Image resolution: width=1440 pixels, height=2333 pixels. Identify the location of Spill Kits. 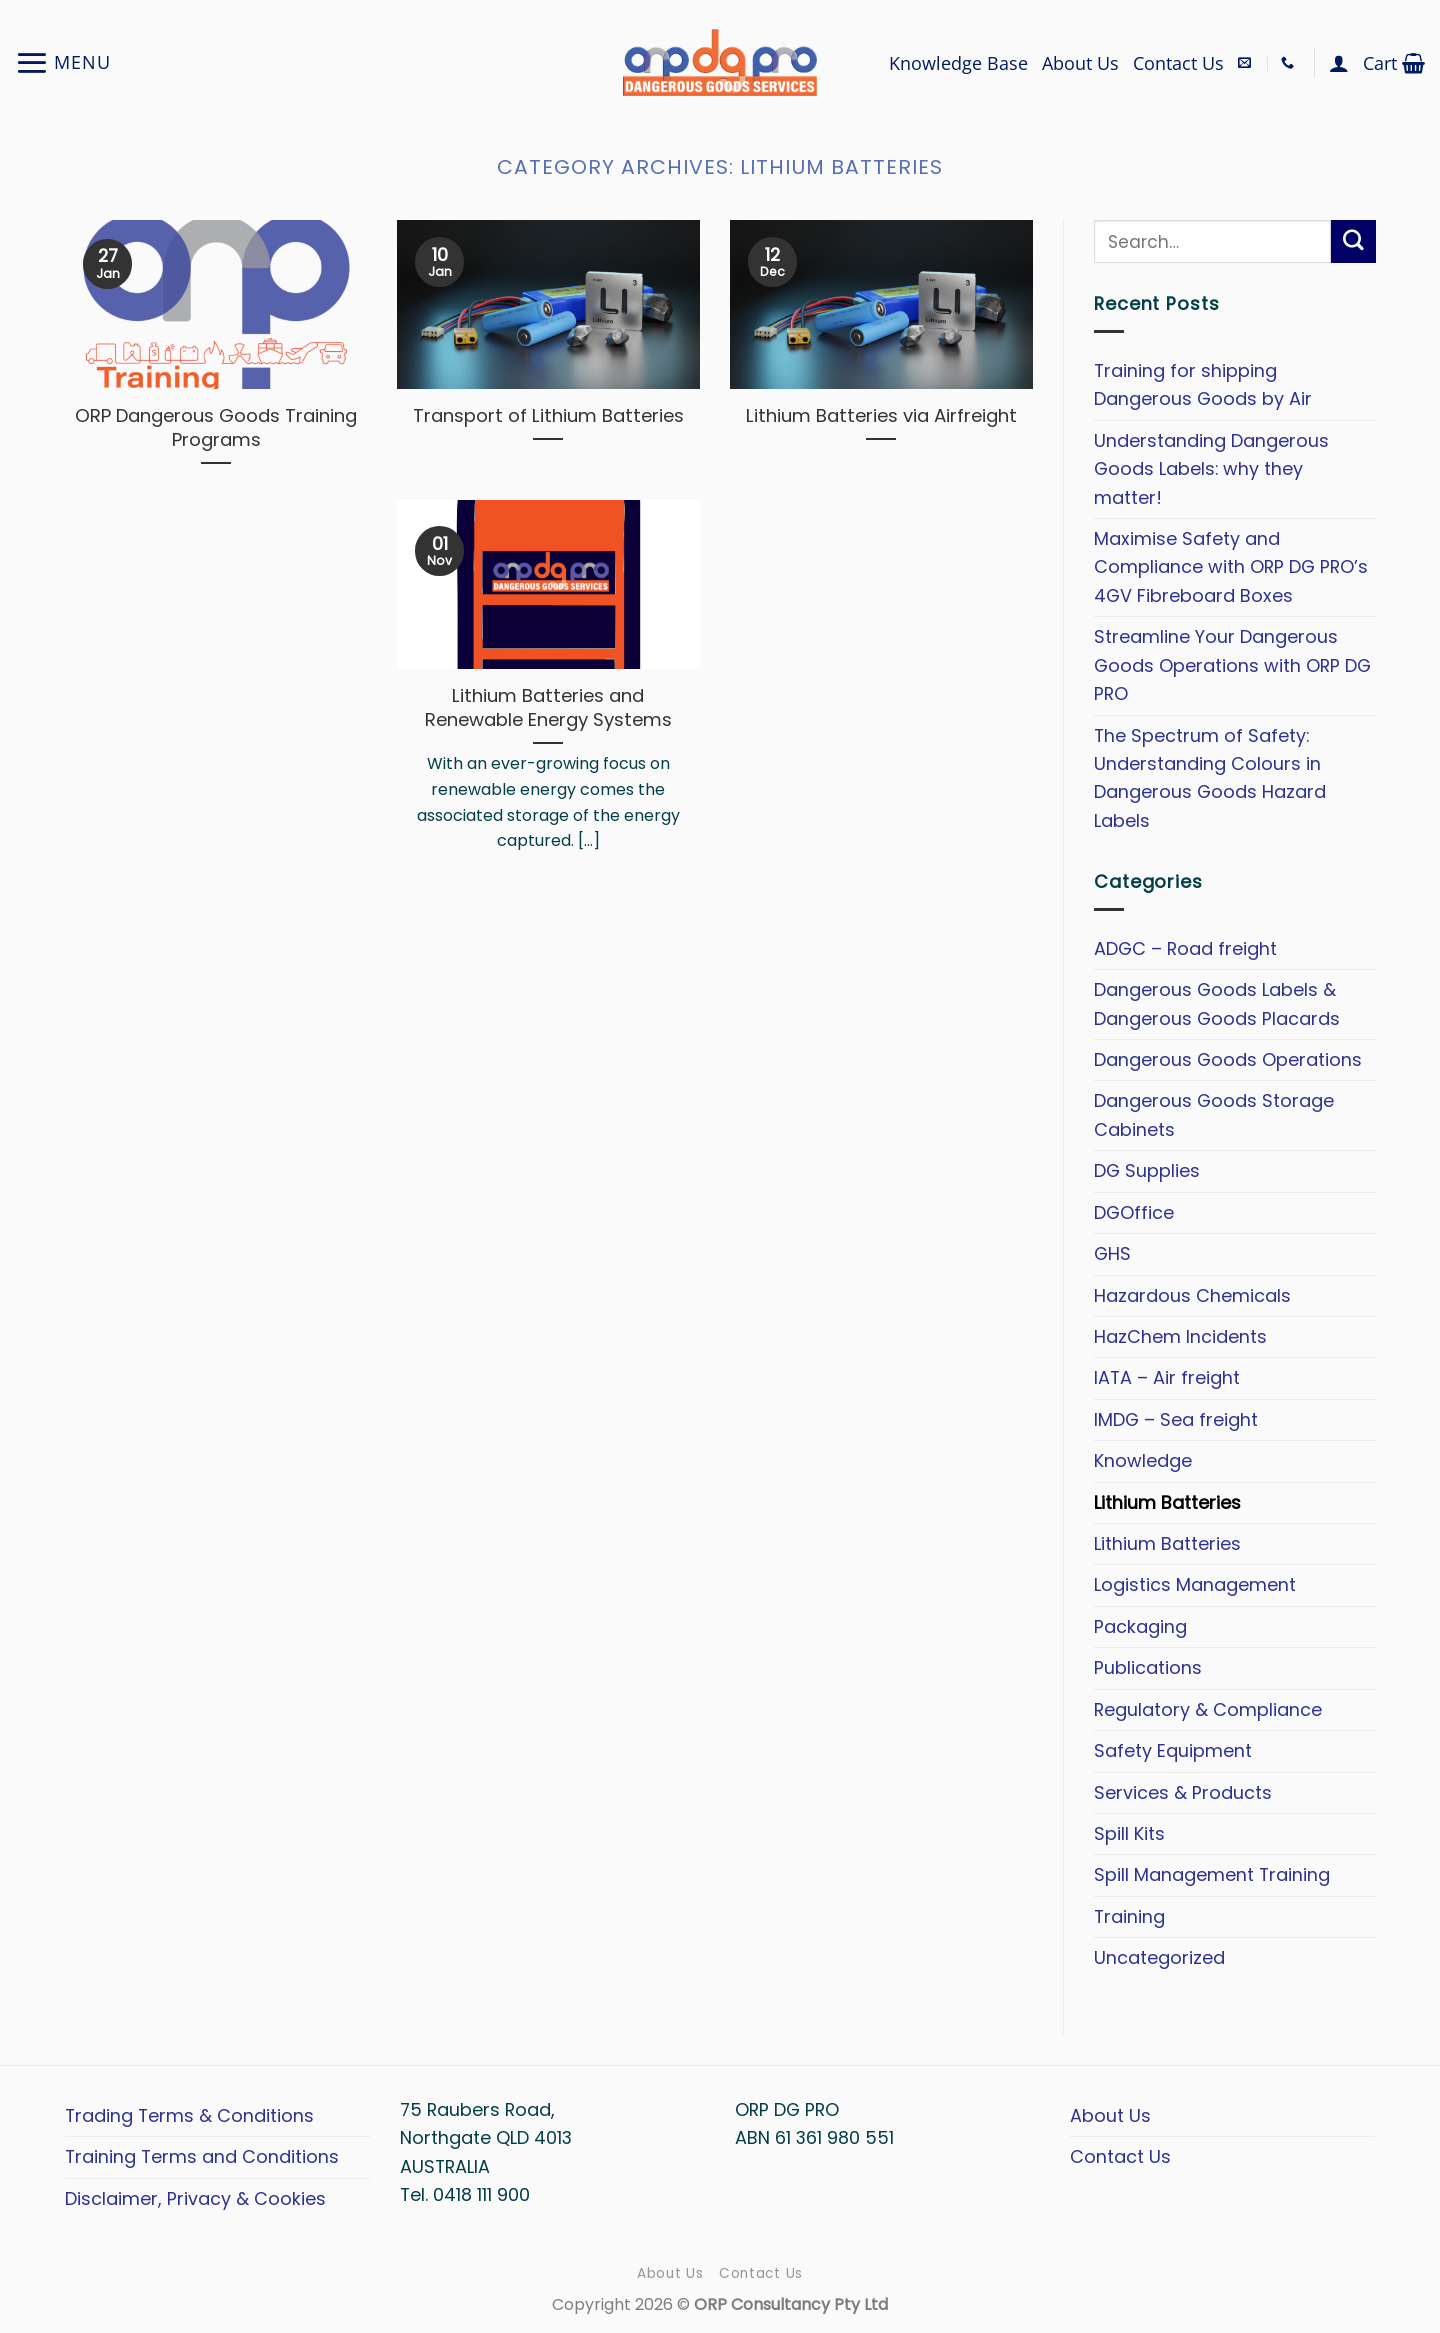
(1129, 1833).